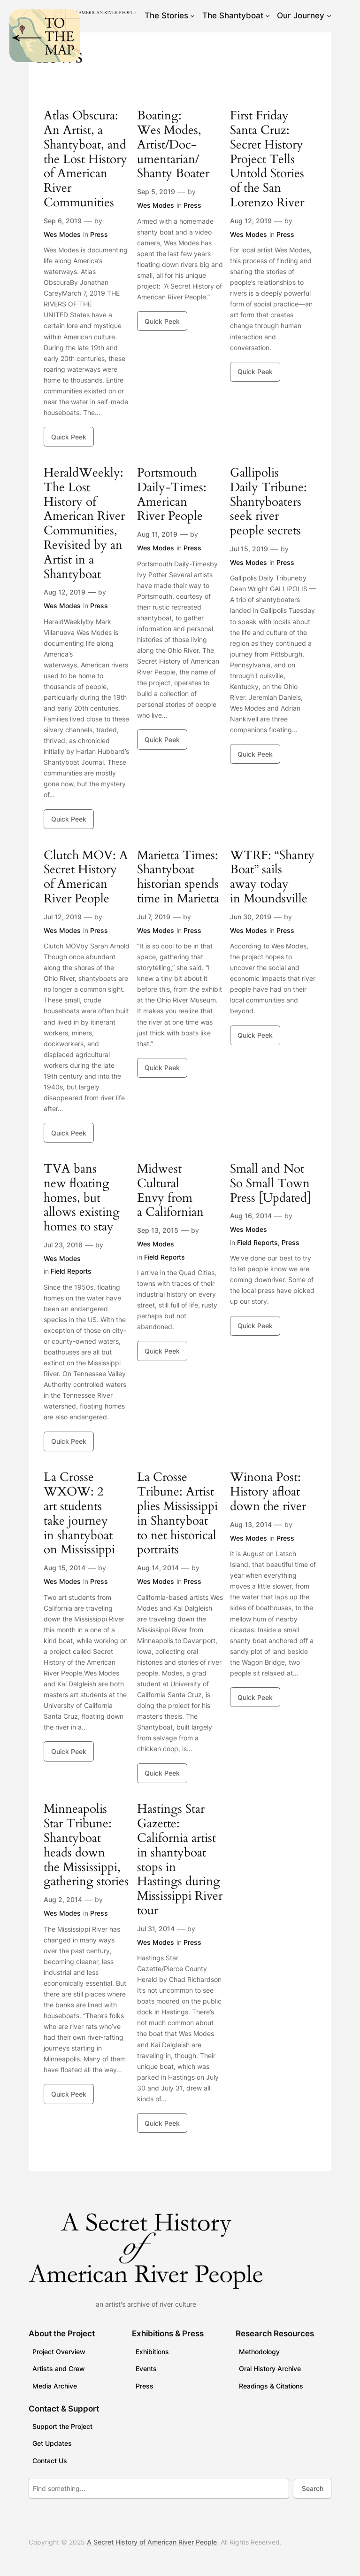 Image resolution: width=360 pixels, height=2576 pixels. I want to click on Atlas Obscura: An Artist, a Shantyboat, and the Lost History of American River Communities, so click(85, 159).